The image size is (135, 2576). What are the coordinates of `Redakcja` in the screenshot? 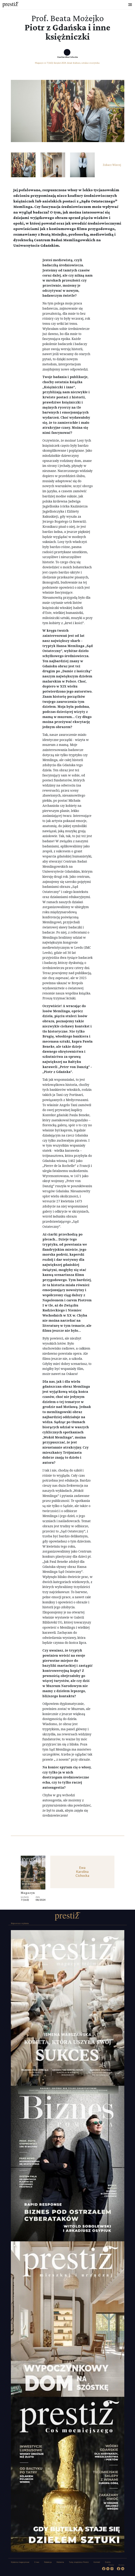 It's located at (48, 2562).